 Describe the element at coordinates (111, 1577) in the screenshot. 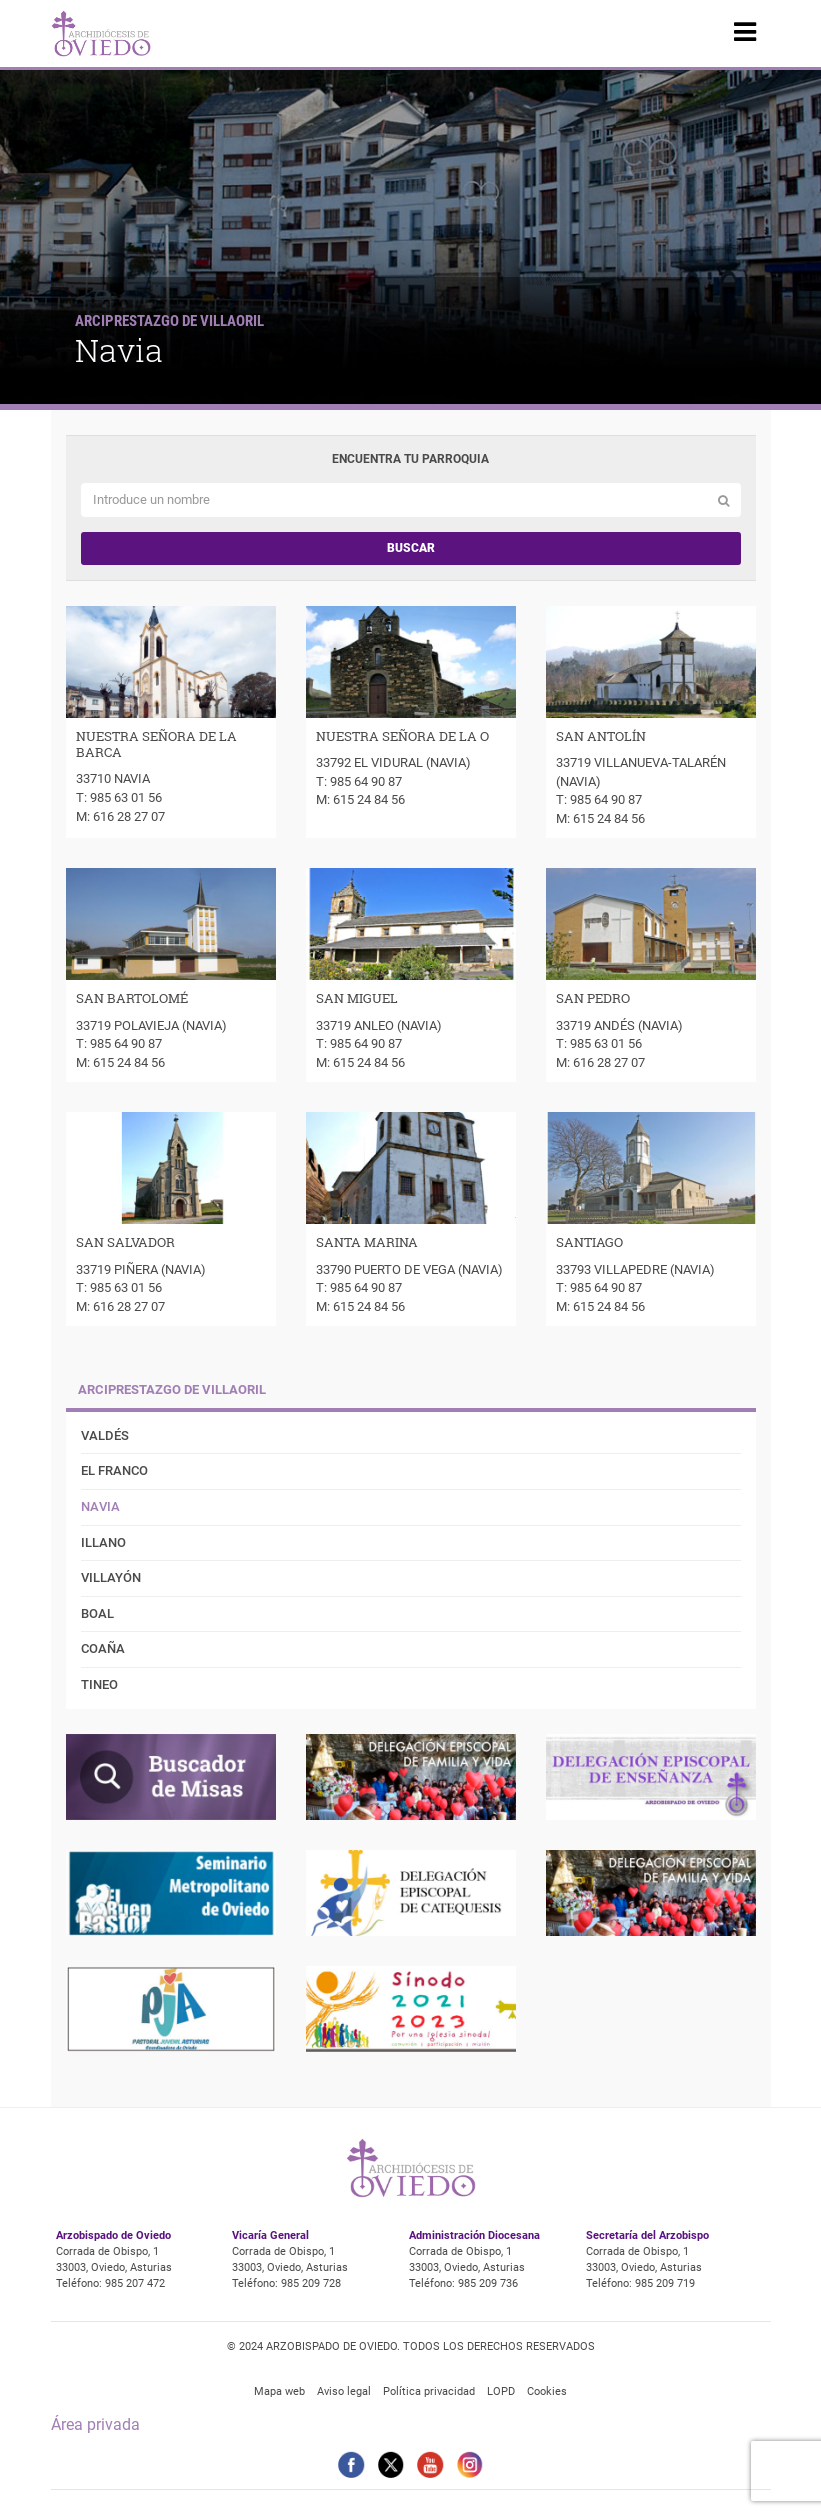

I see `Villayón` at that location.